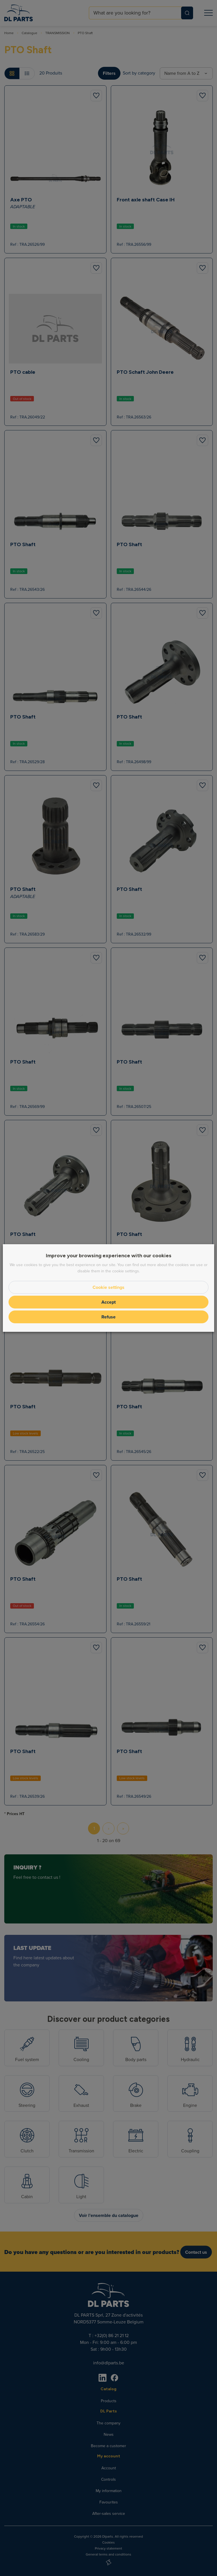 This screenshot has height=2576, width=217. What do you see at coordinates (108, 1317) in the screenshot?
I see `Refuse` at bounding box center [108, 1317].